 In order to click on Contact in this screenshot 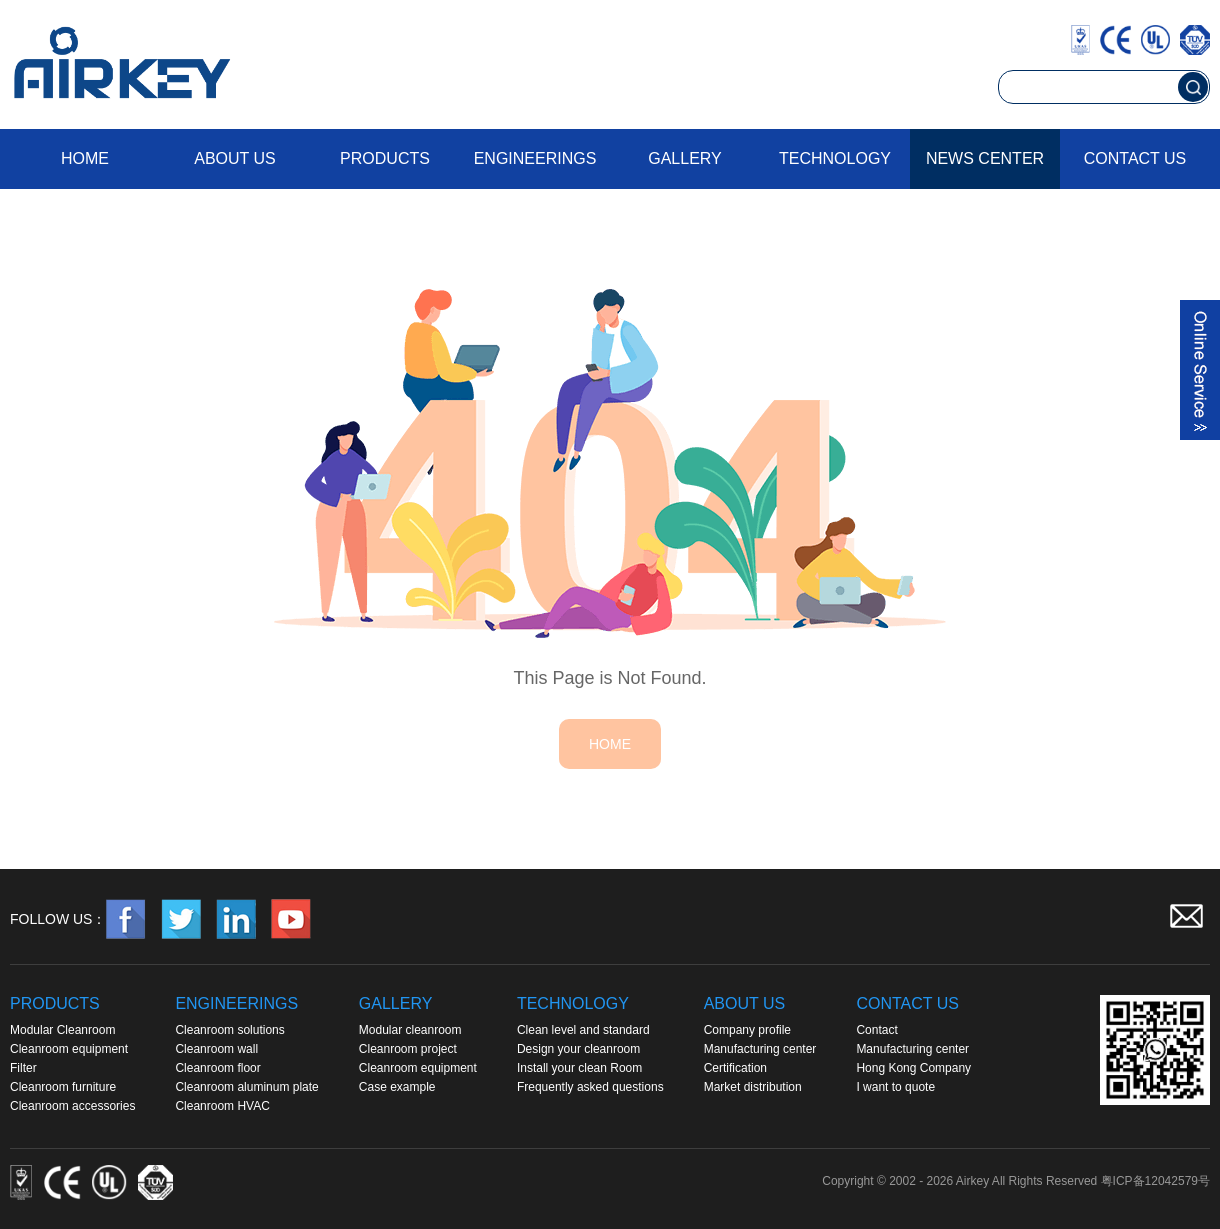, I will do `click(876, 1030)`.